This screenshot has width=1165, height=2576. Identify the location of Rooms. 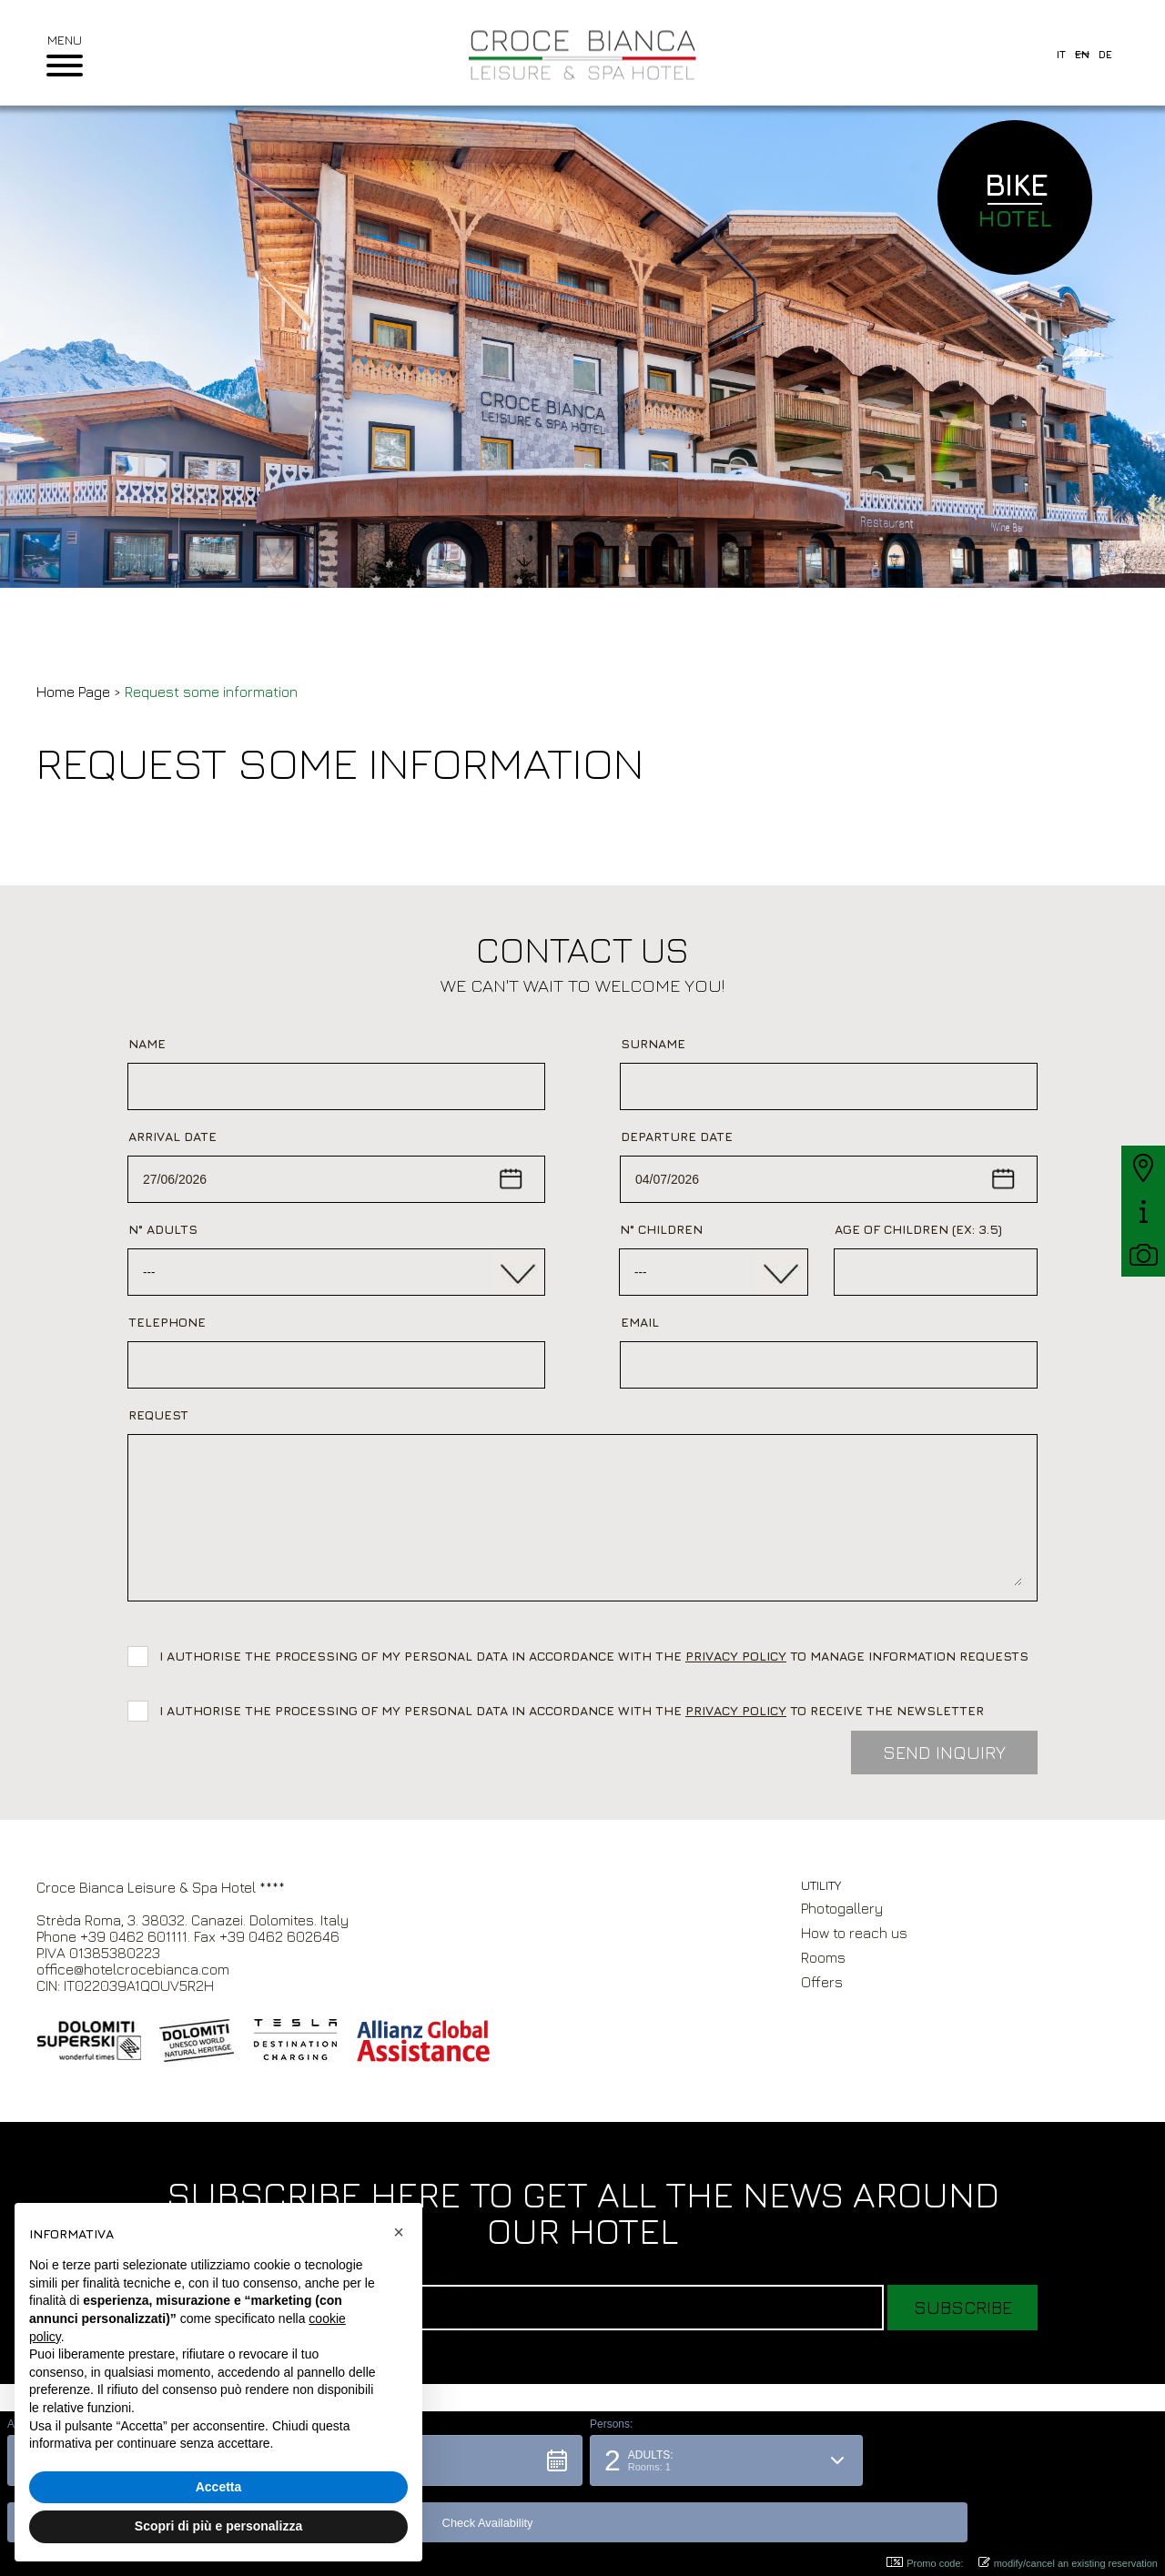
(823, 1957).